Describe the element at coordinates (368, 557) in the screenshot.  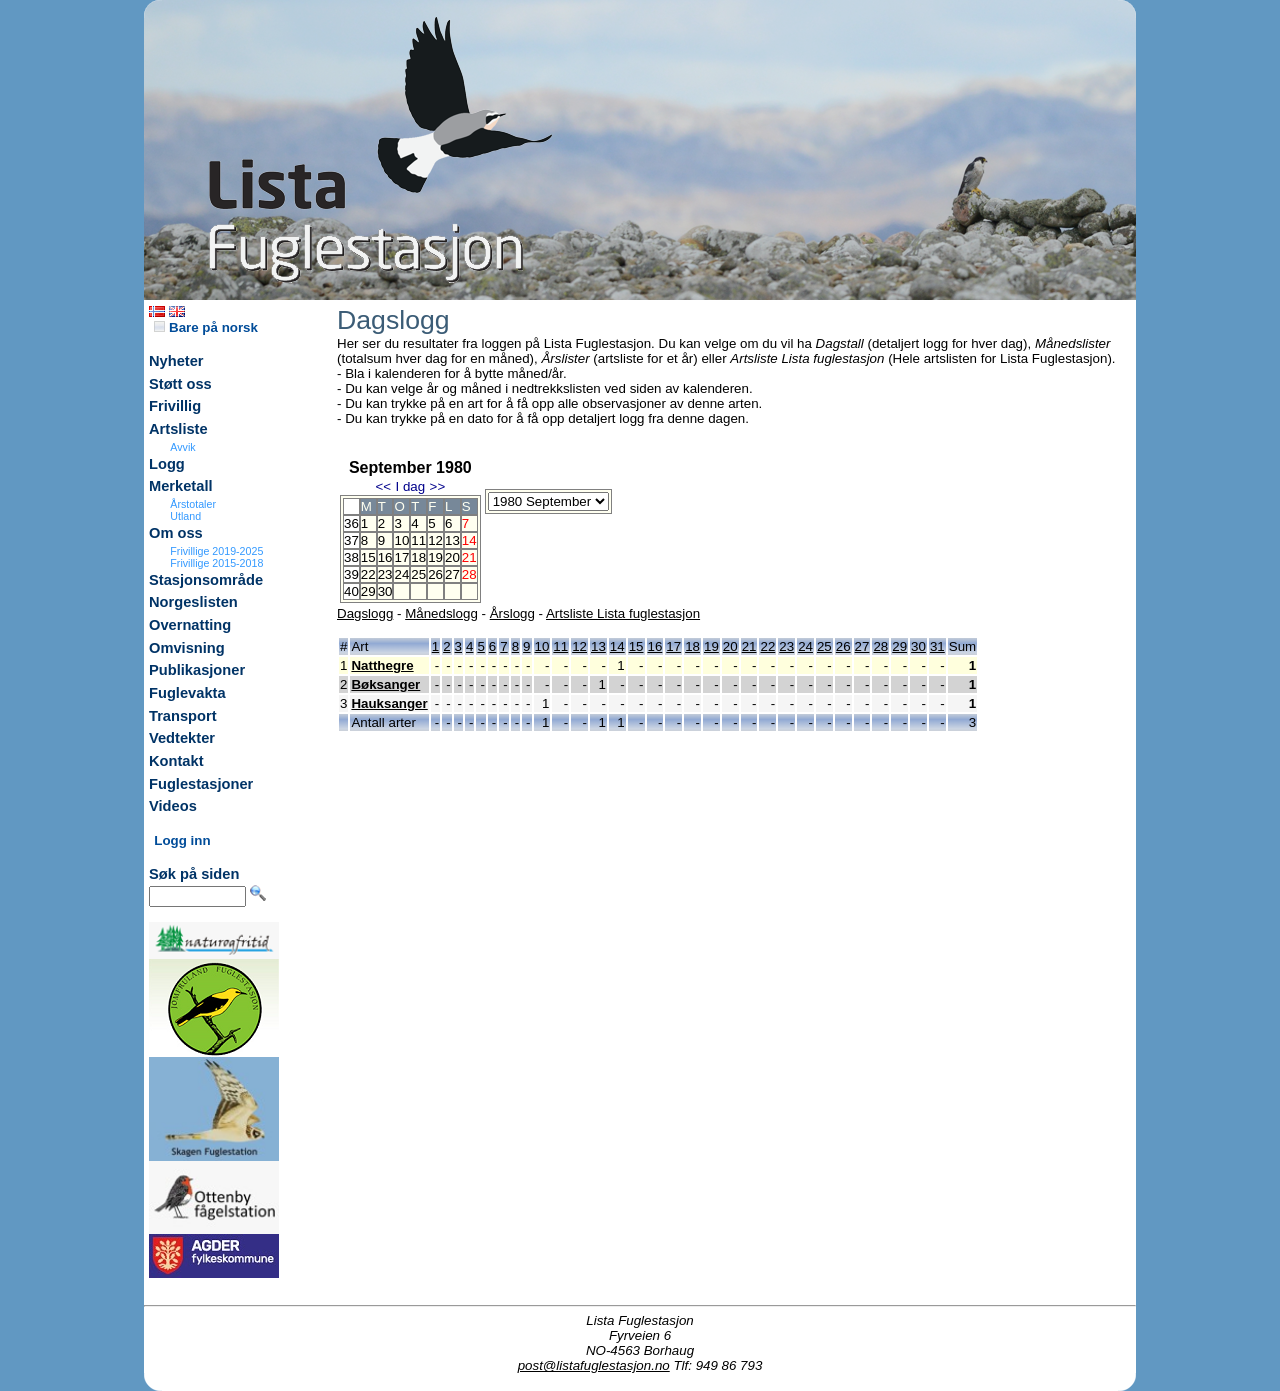
I see `15` at that location.